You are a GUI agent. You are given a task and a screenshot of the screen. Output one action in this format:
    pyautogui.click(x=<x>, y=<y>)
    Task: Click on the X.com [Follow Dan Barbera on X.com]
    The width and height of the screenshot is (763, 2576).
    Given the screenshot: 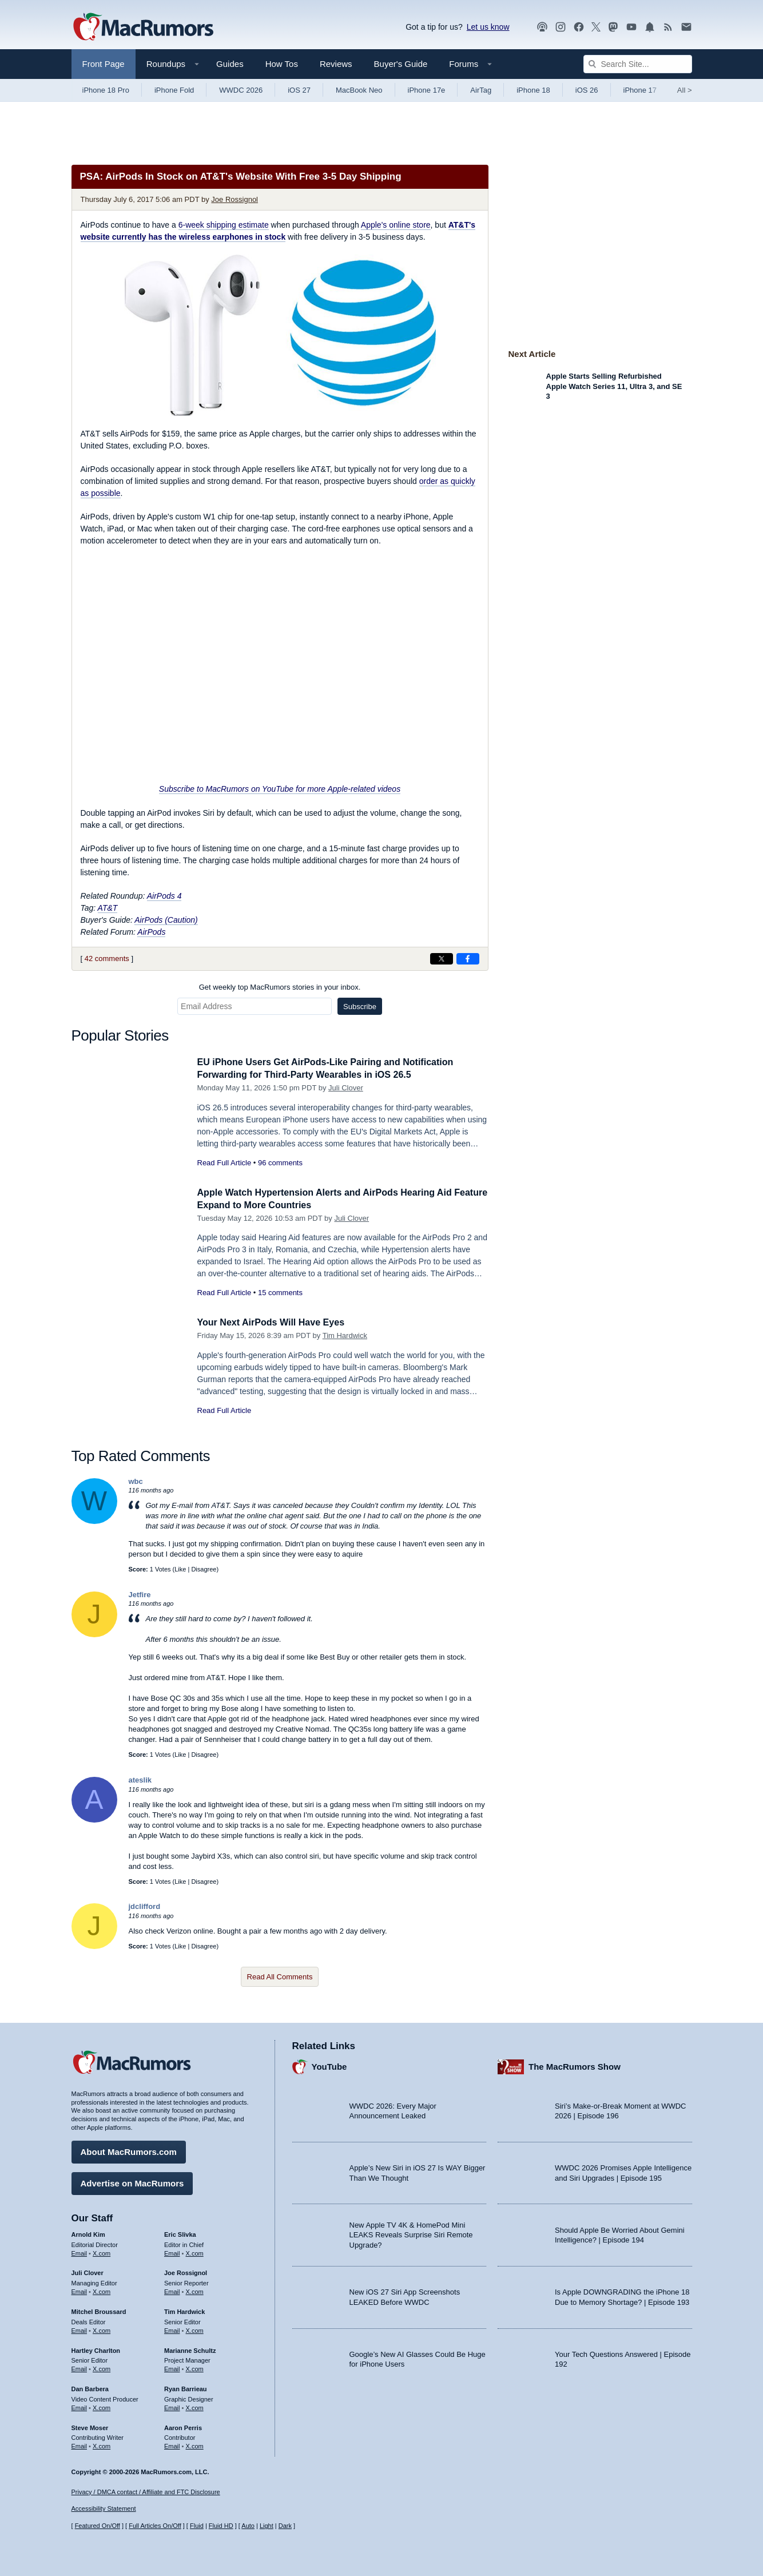 What is the action you would take?
    pyautogui.click(x=101, y=2406)
    